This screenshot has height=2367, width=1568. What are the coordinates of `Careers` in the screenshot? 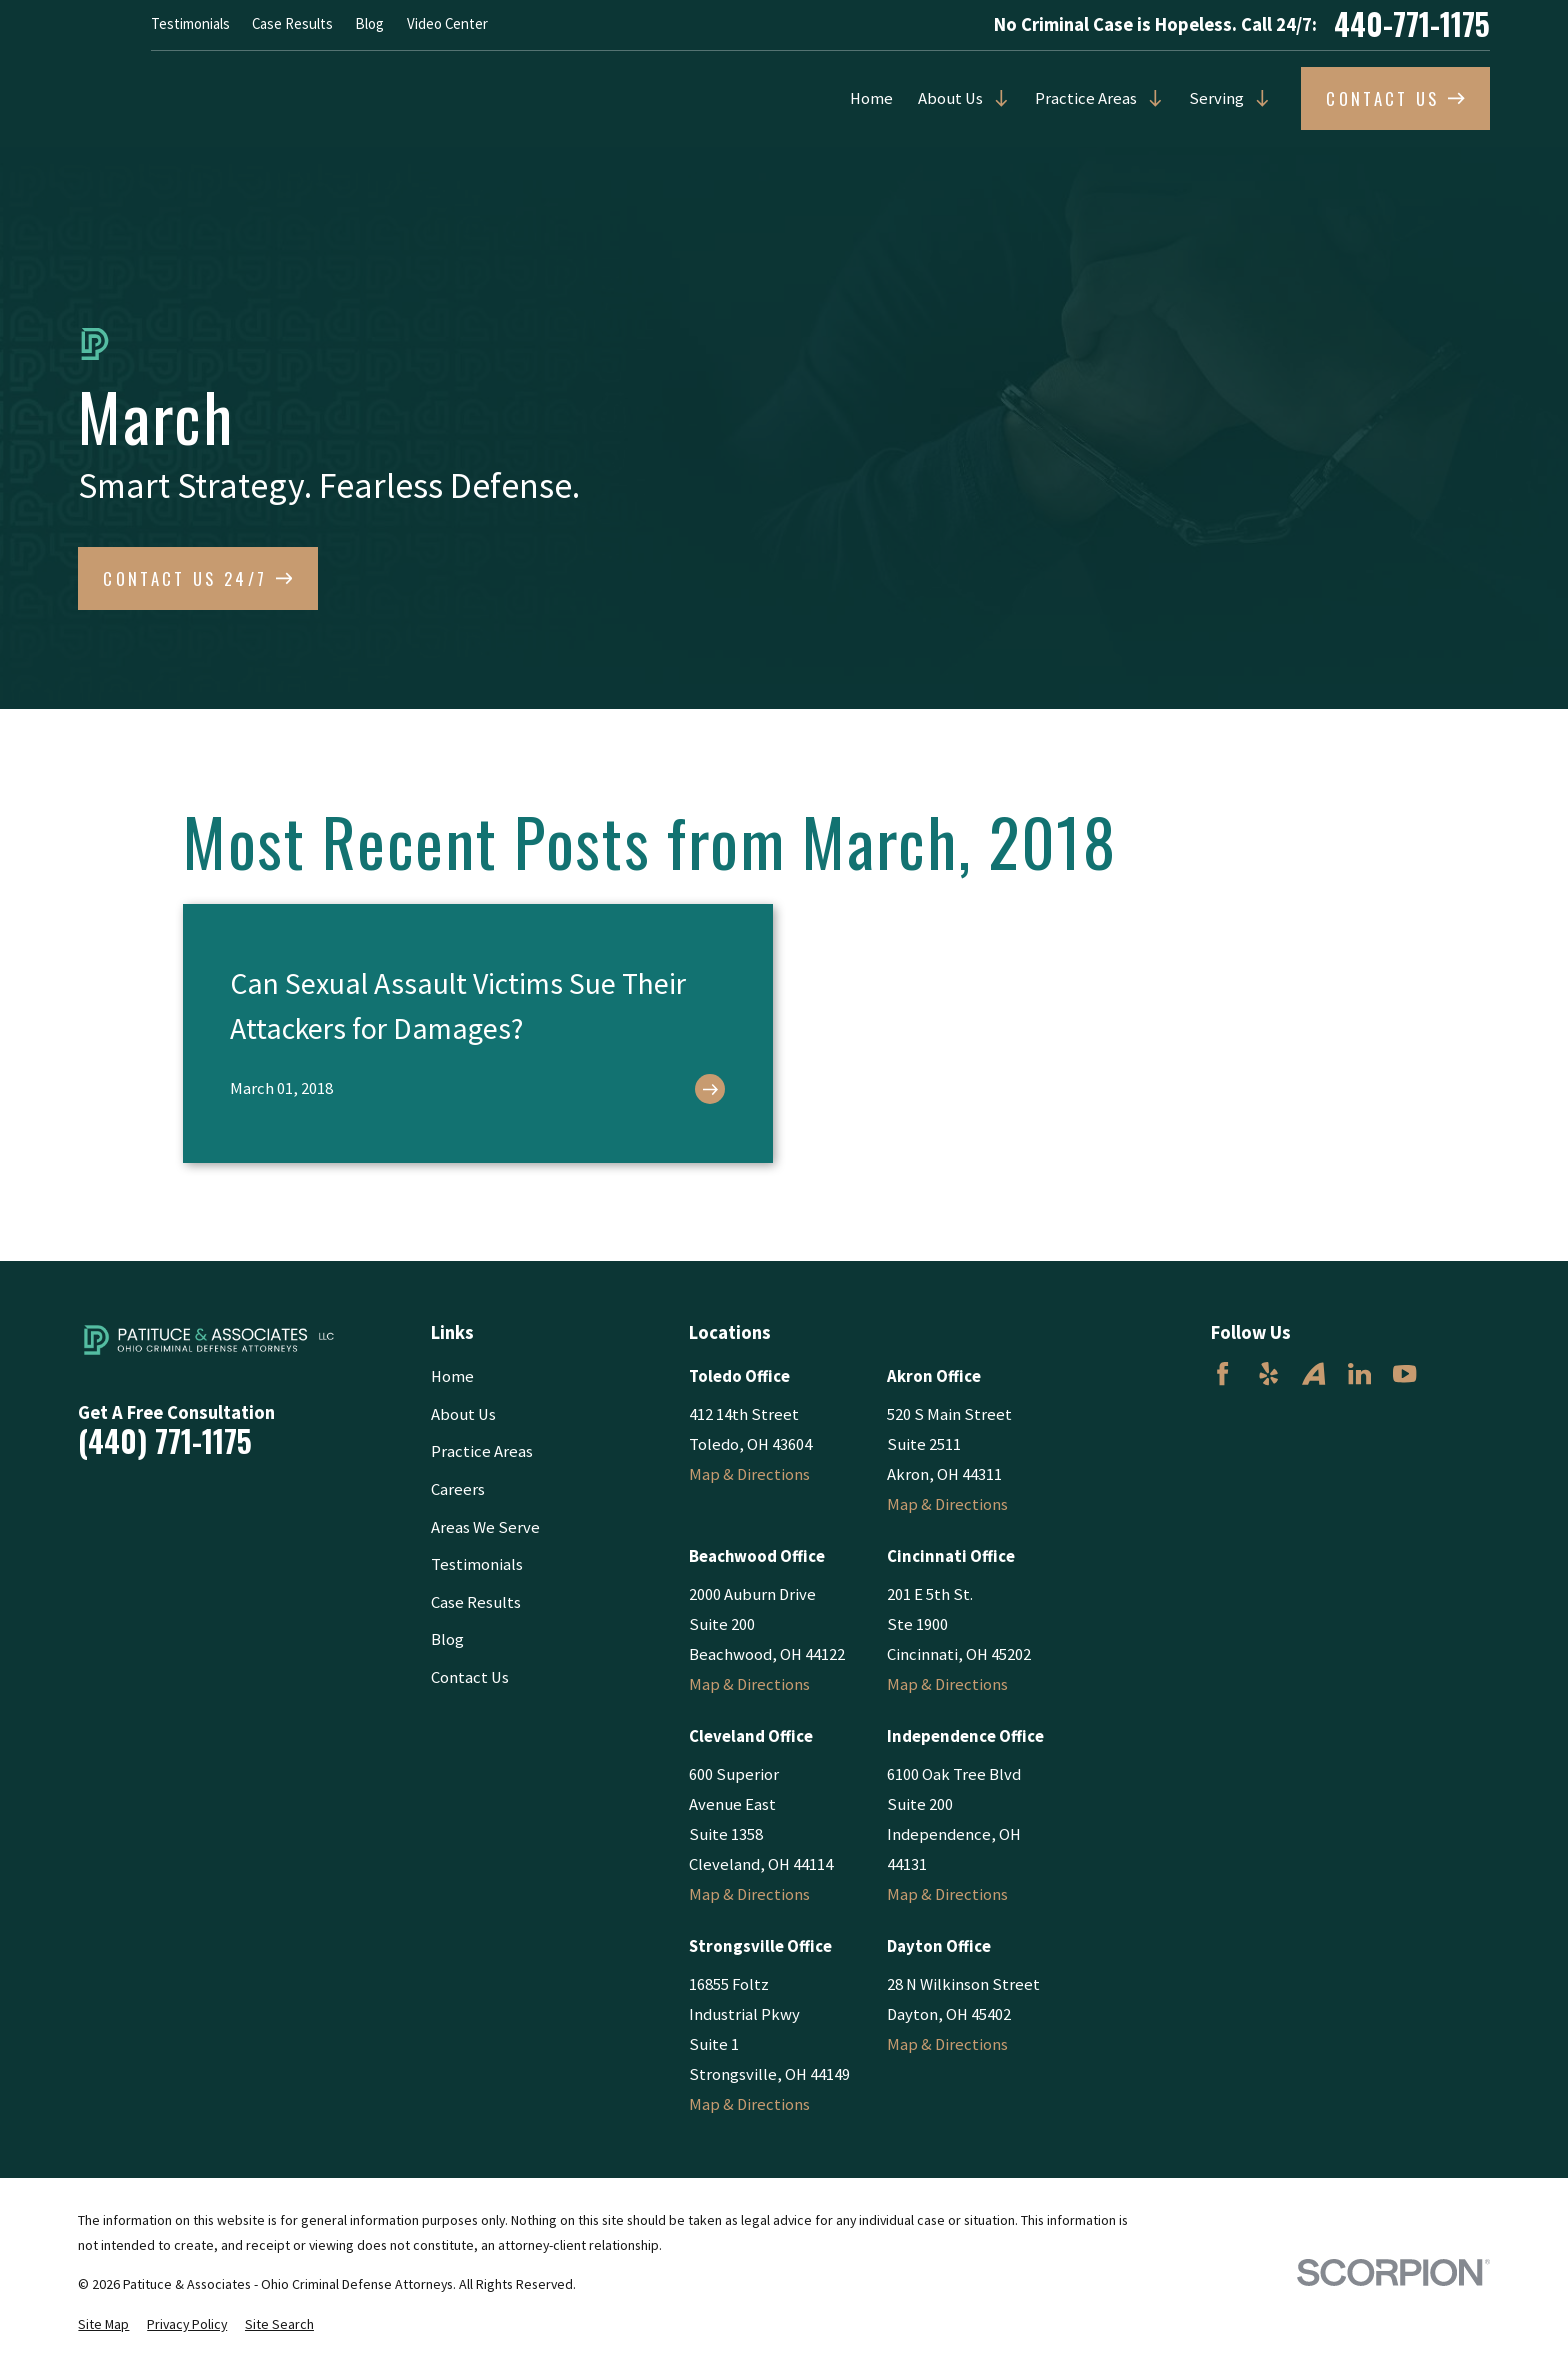 It's located at (458, 1489).